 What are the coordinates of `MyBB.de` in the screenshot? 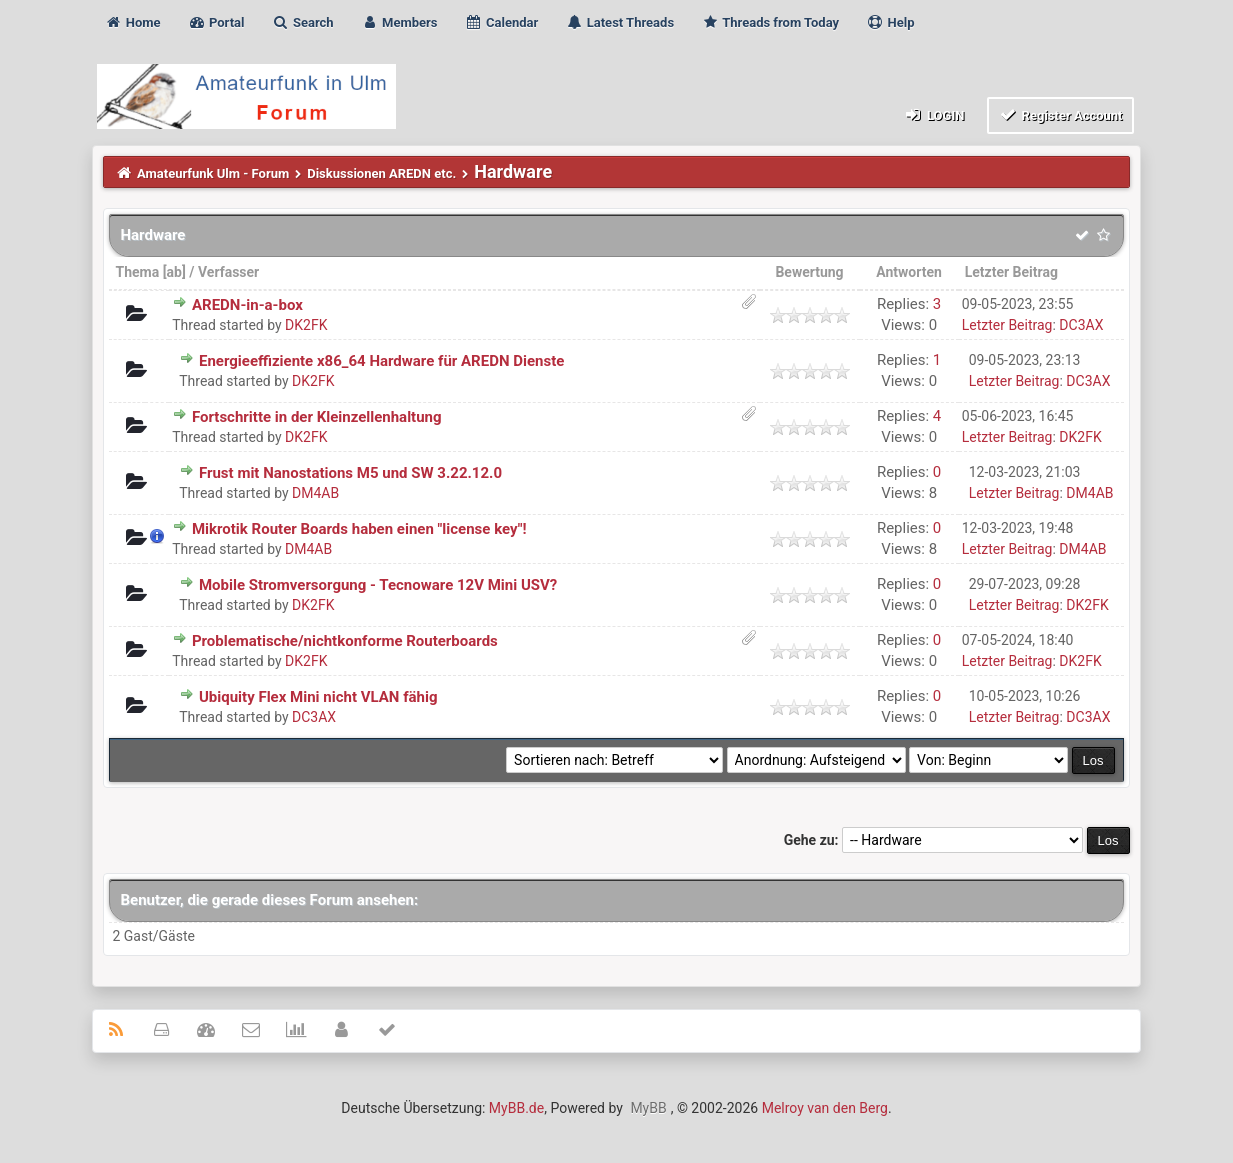 It's located at (516, 1108).